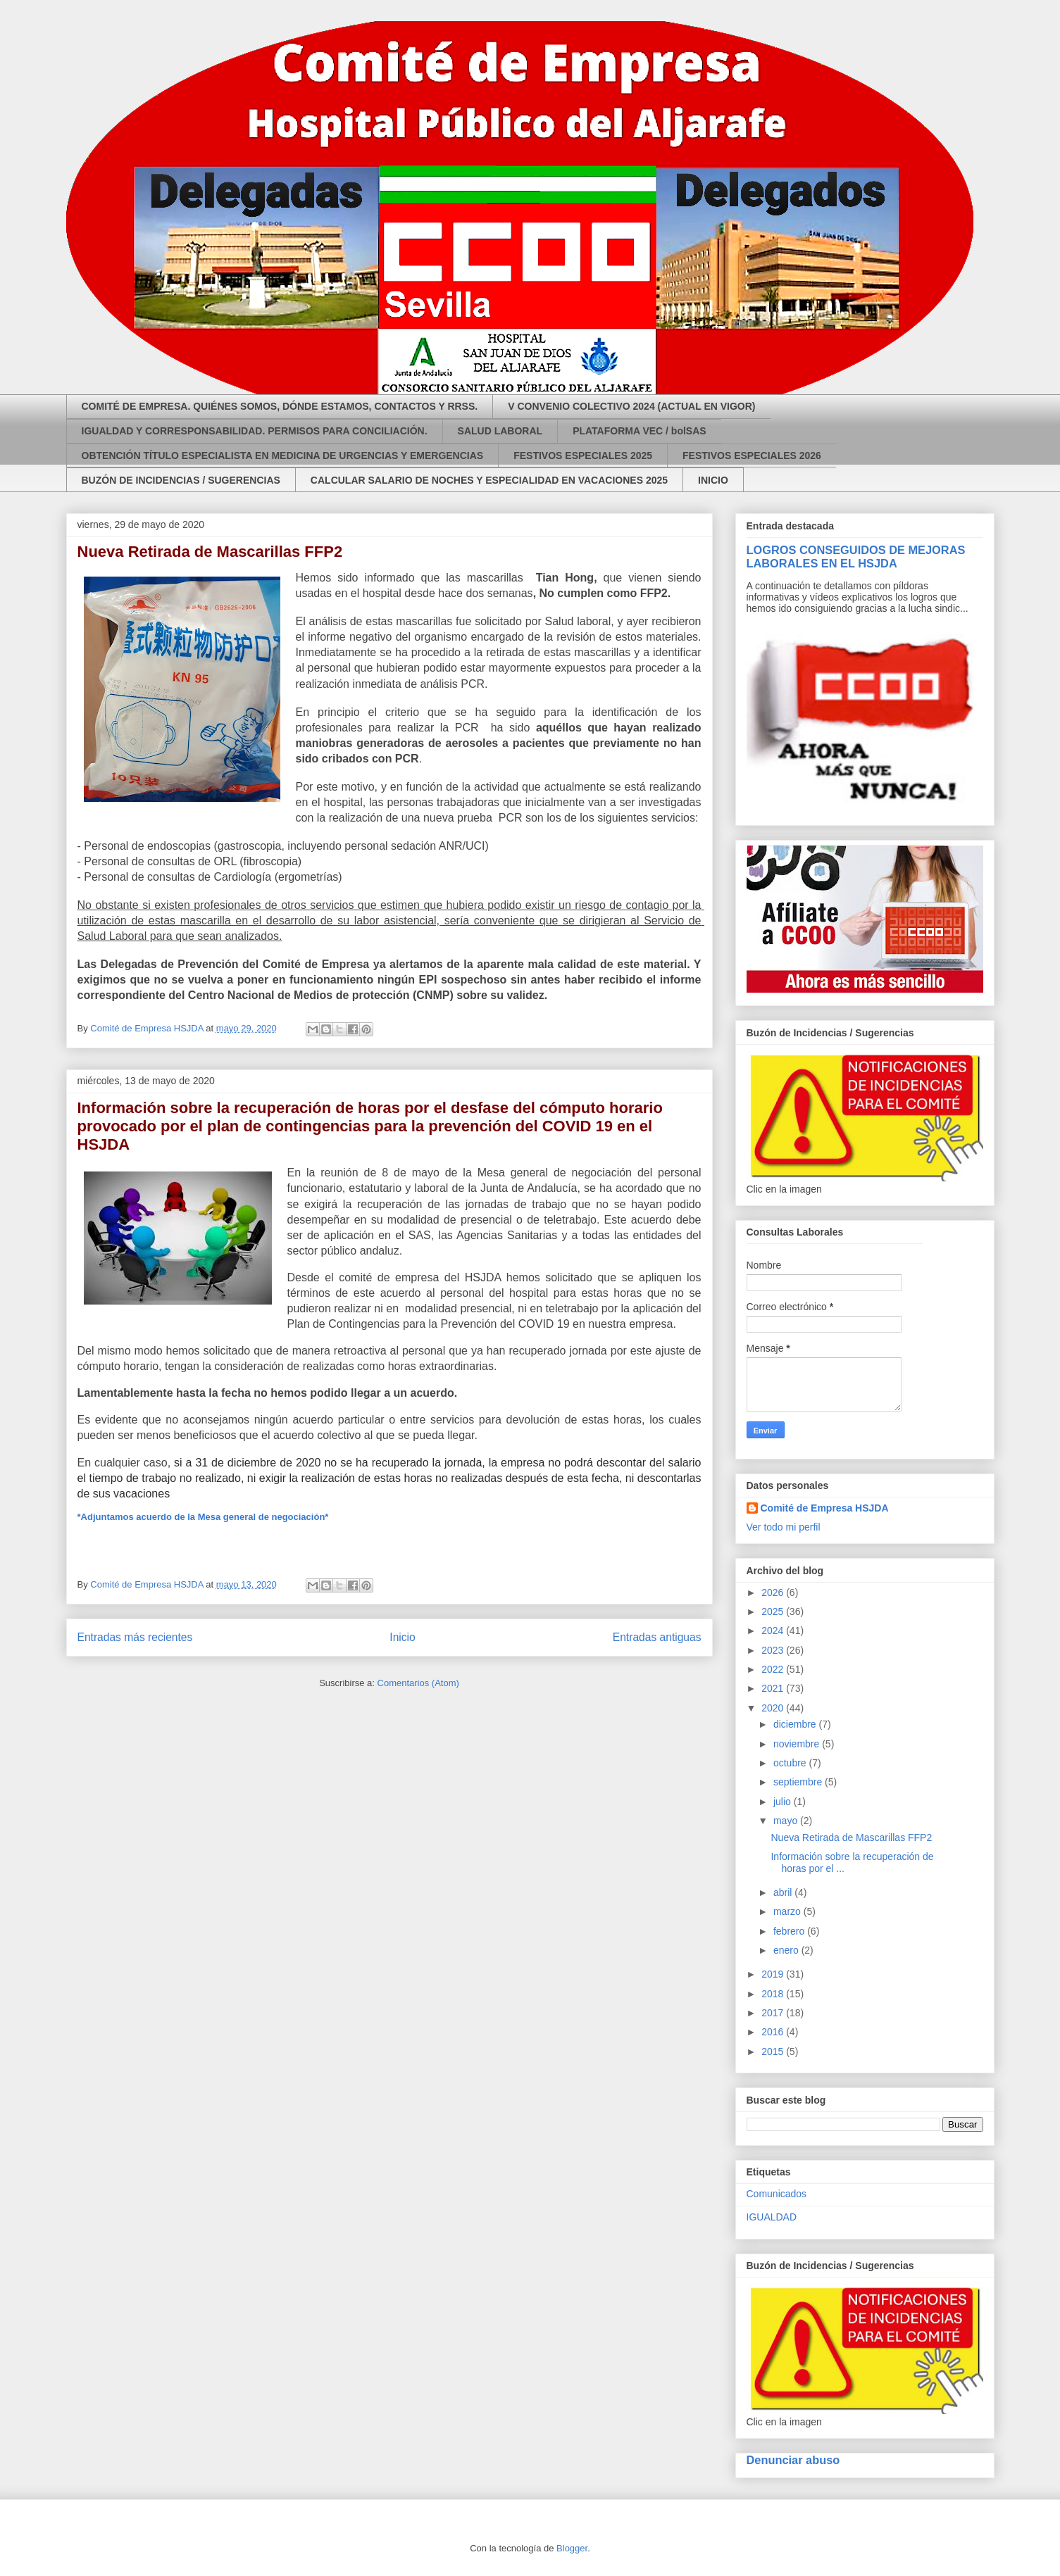 This screenshot has width=1060, height=2576. I want to click on julio, so click(783, 1801).